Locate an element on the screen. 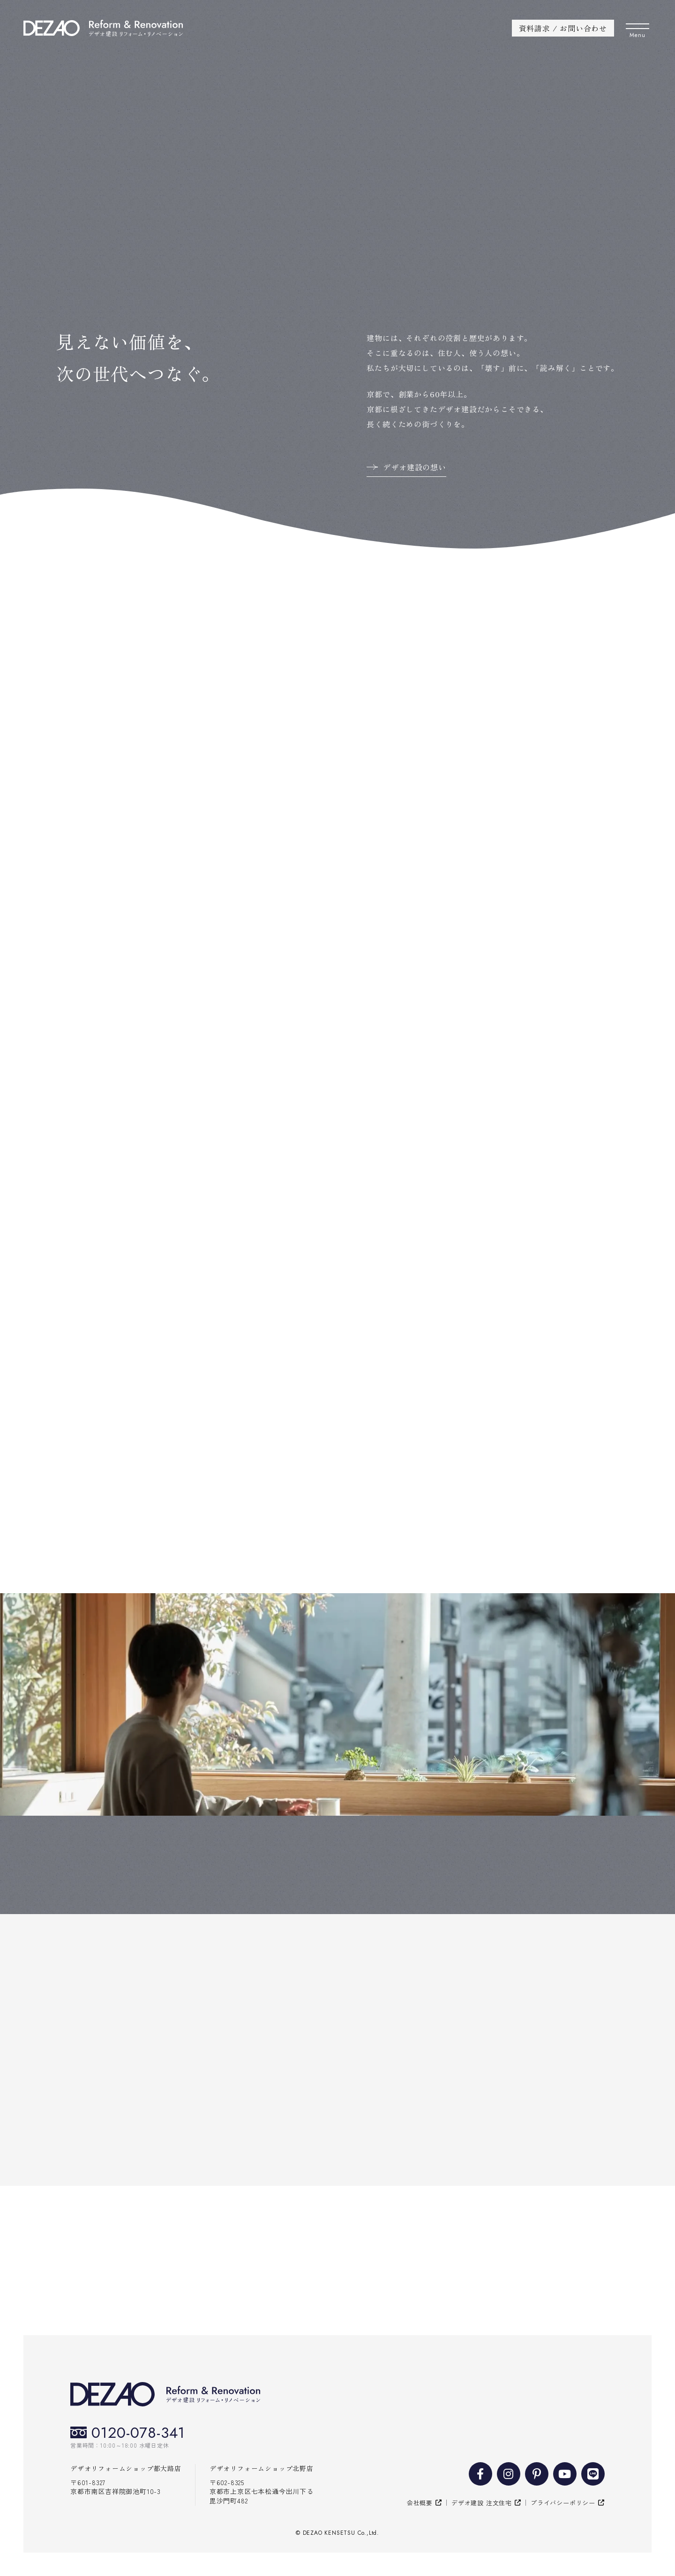  デザオ建設の想い is located at coordinates (414, 467).